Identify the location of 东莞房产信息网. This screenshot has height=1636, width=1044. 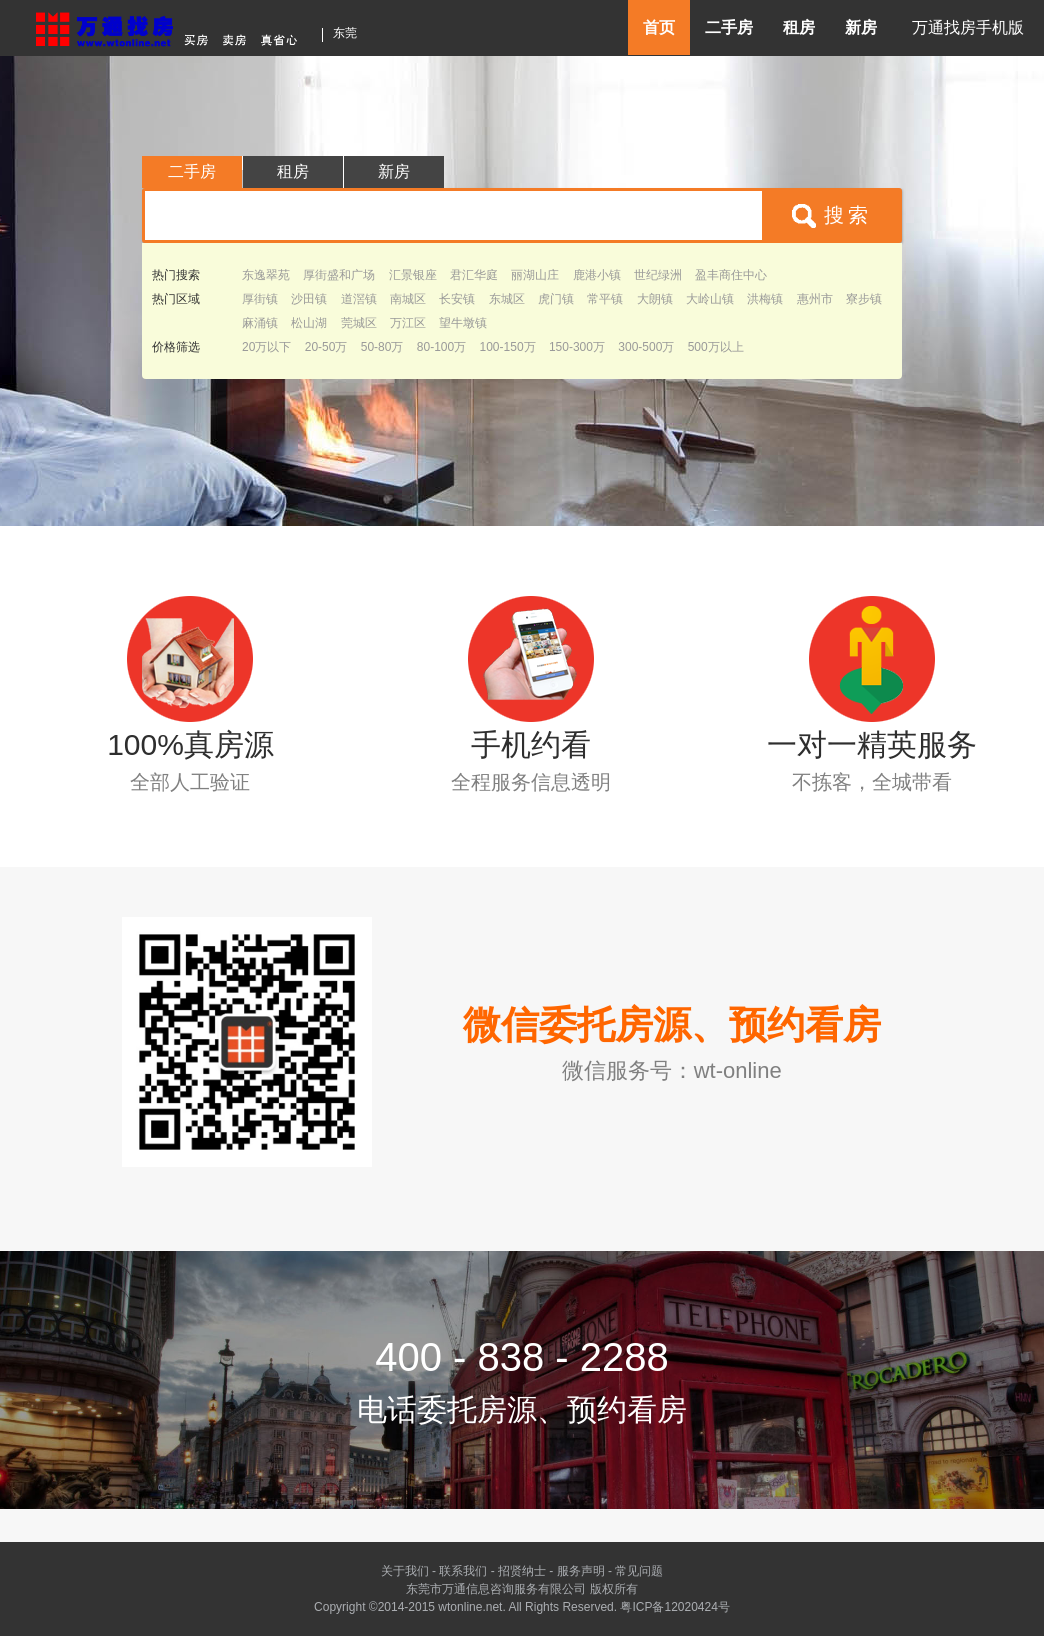
(172, 26).